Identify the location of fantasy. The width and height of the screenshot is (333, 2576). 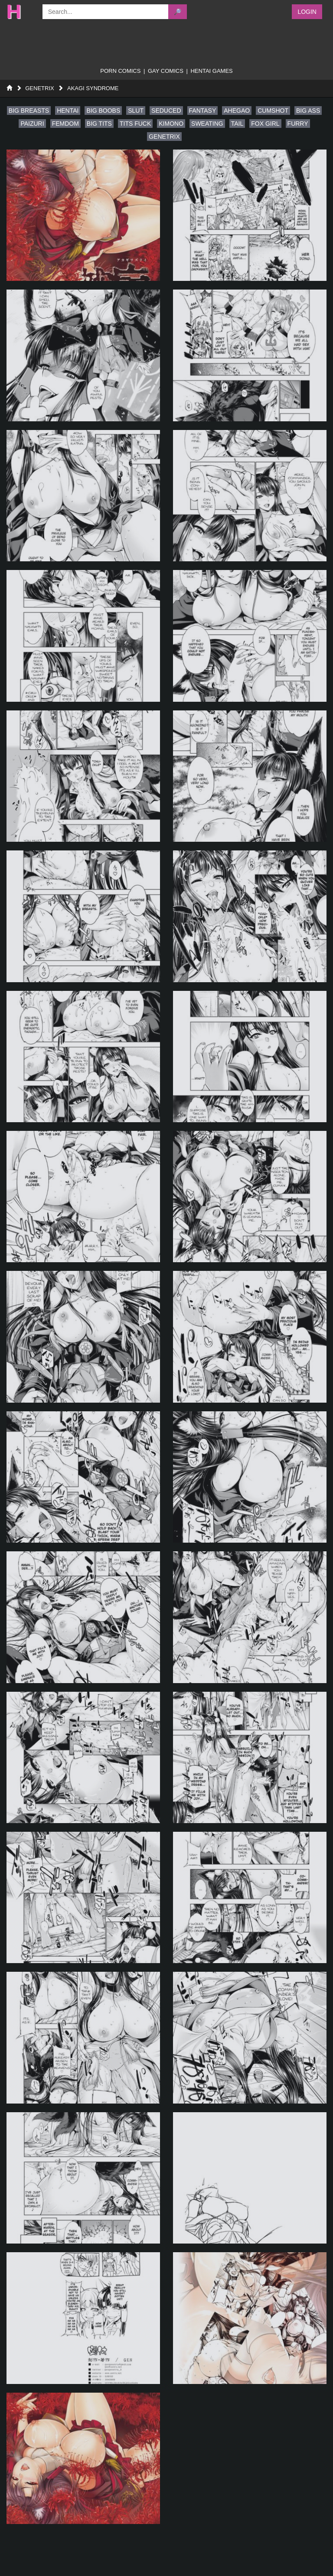
(202, 110).